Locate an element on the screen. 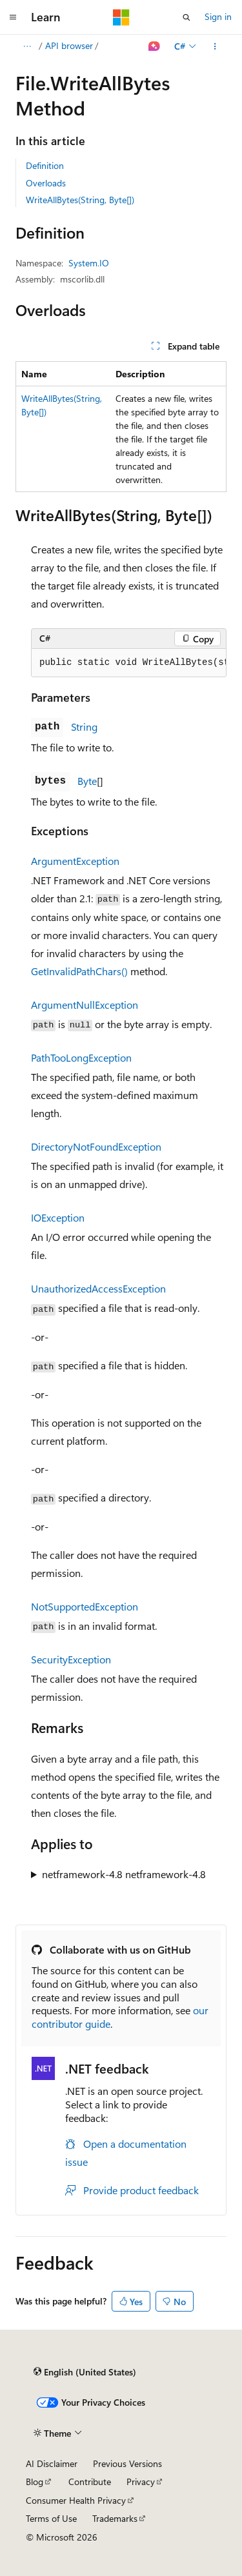 This screenshot has width=242, height=2576. GetInvalidPathChars() is located at coordinates (79, 971).